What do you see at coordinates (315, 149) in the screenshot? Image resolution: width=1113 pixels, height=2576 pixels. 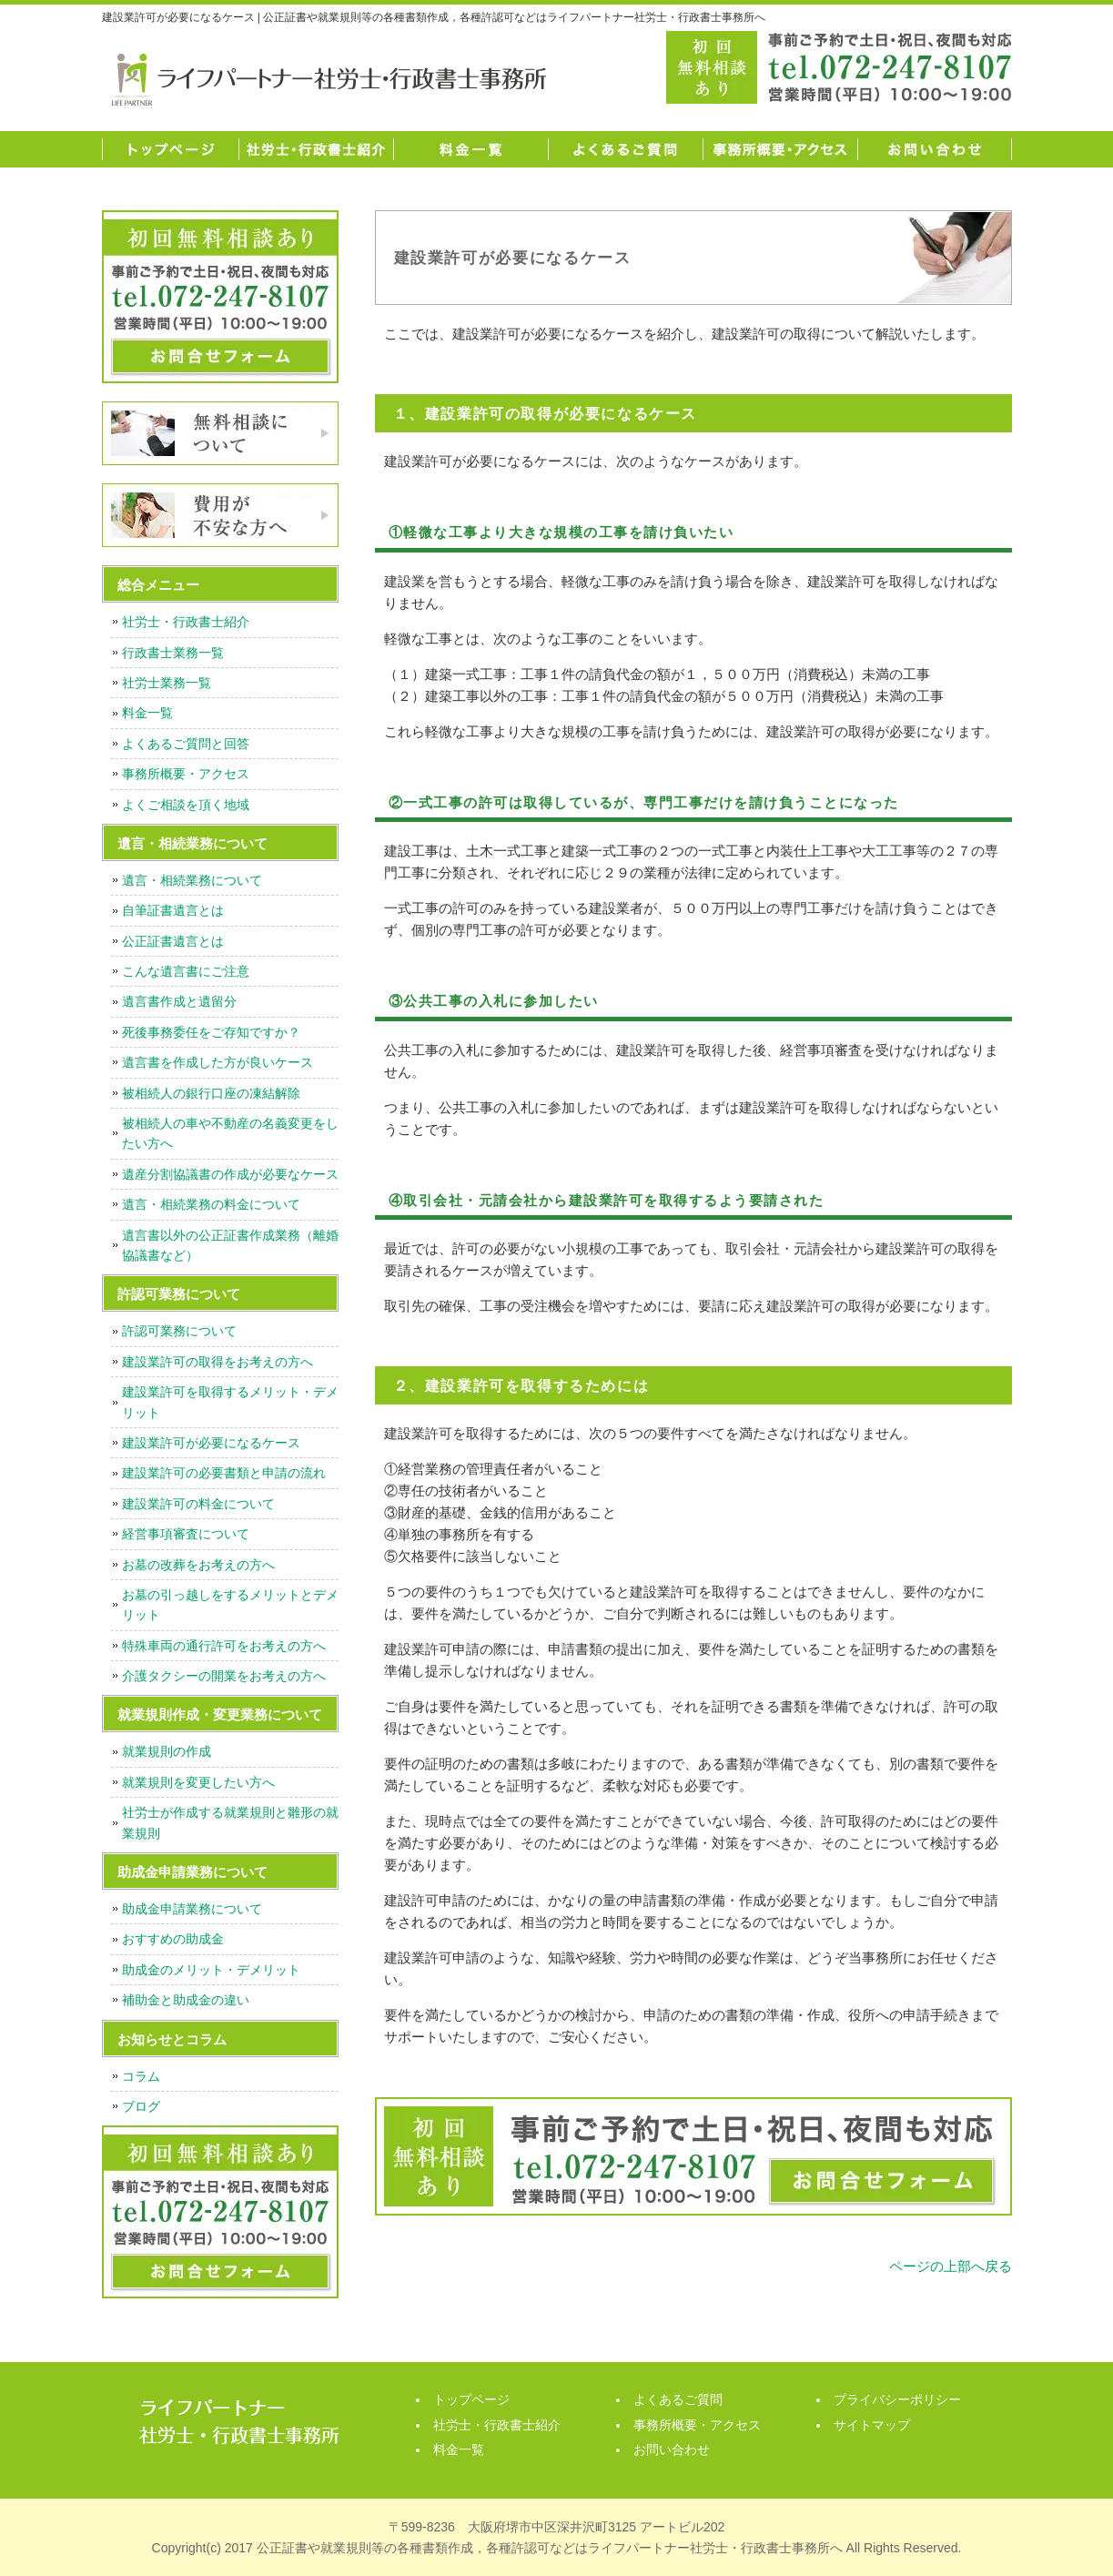 I see `社労士・行政書士紹介` at bounding box center [315, 149].